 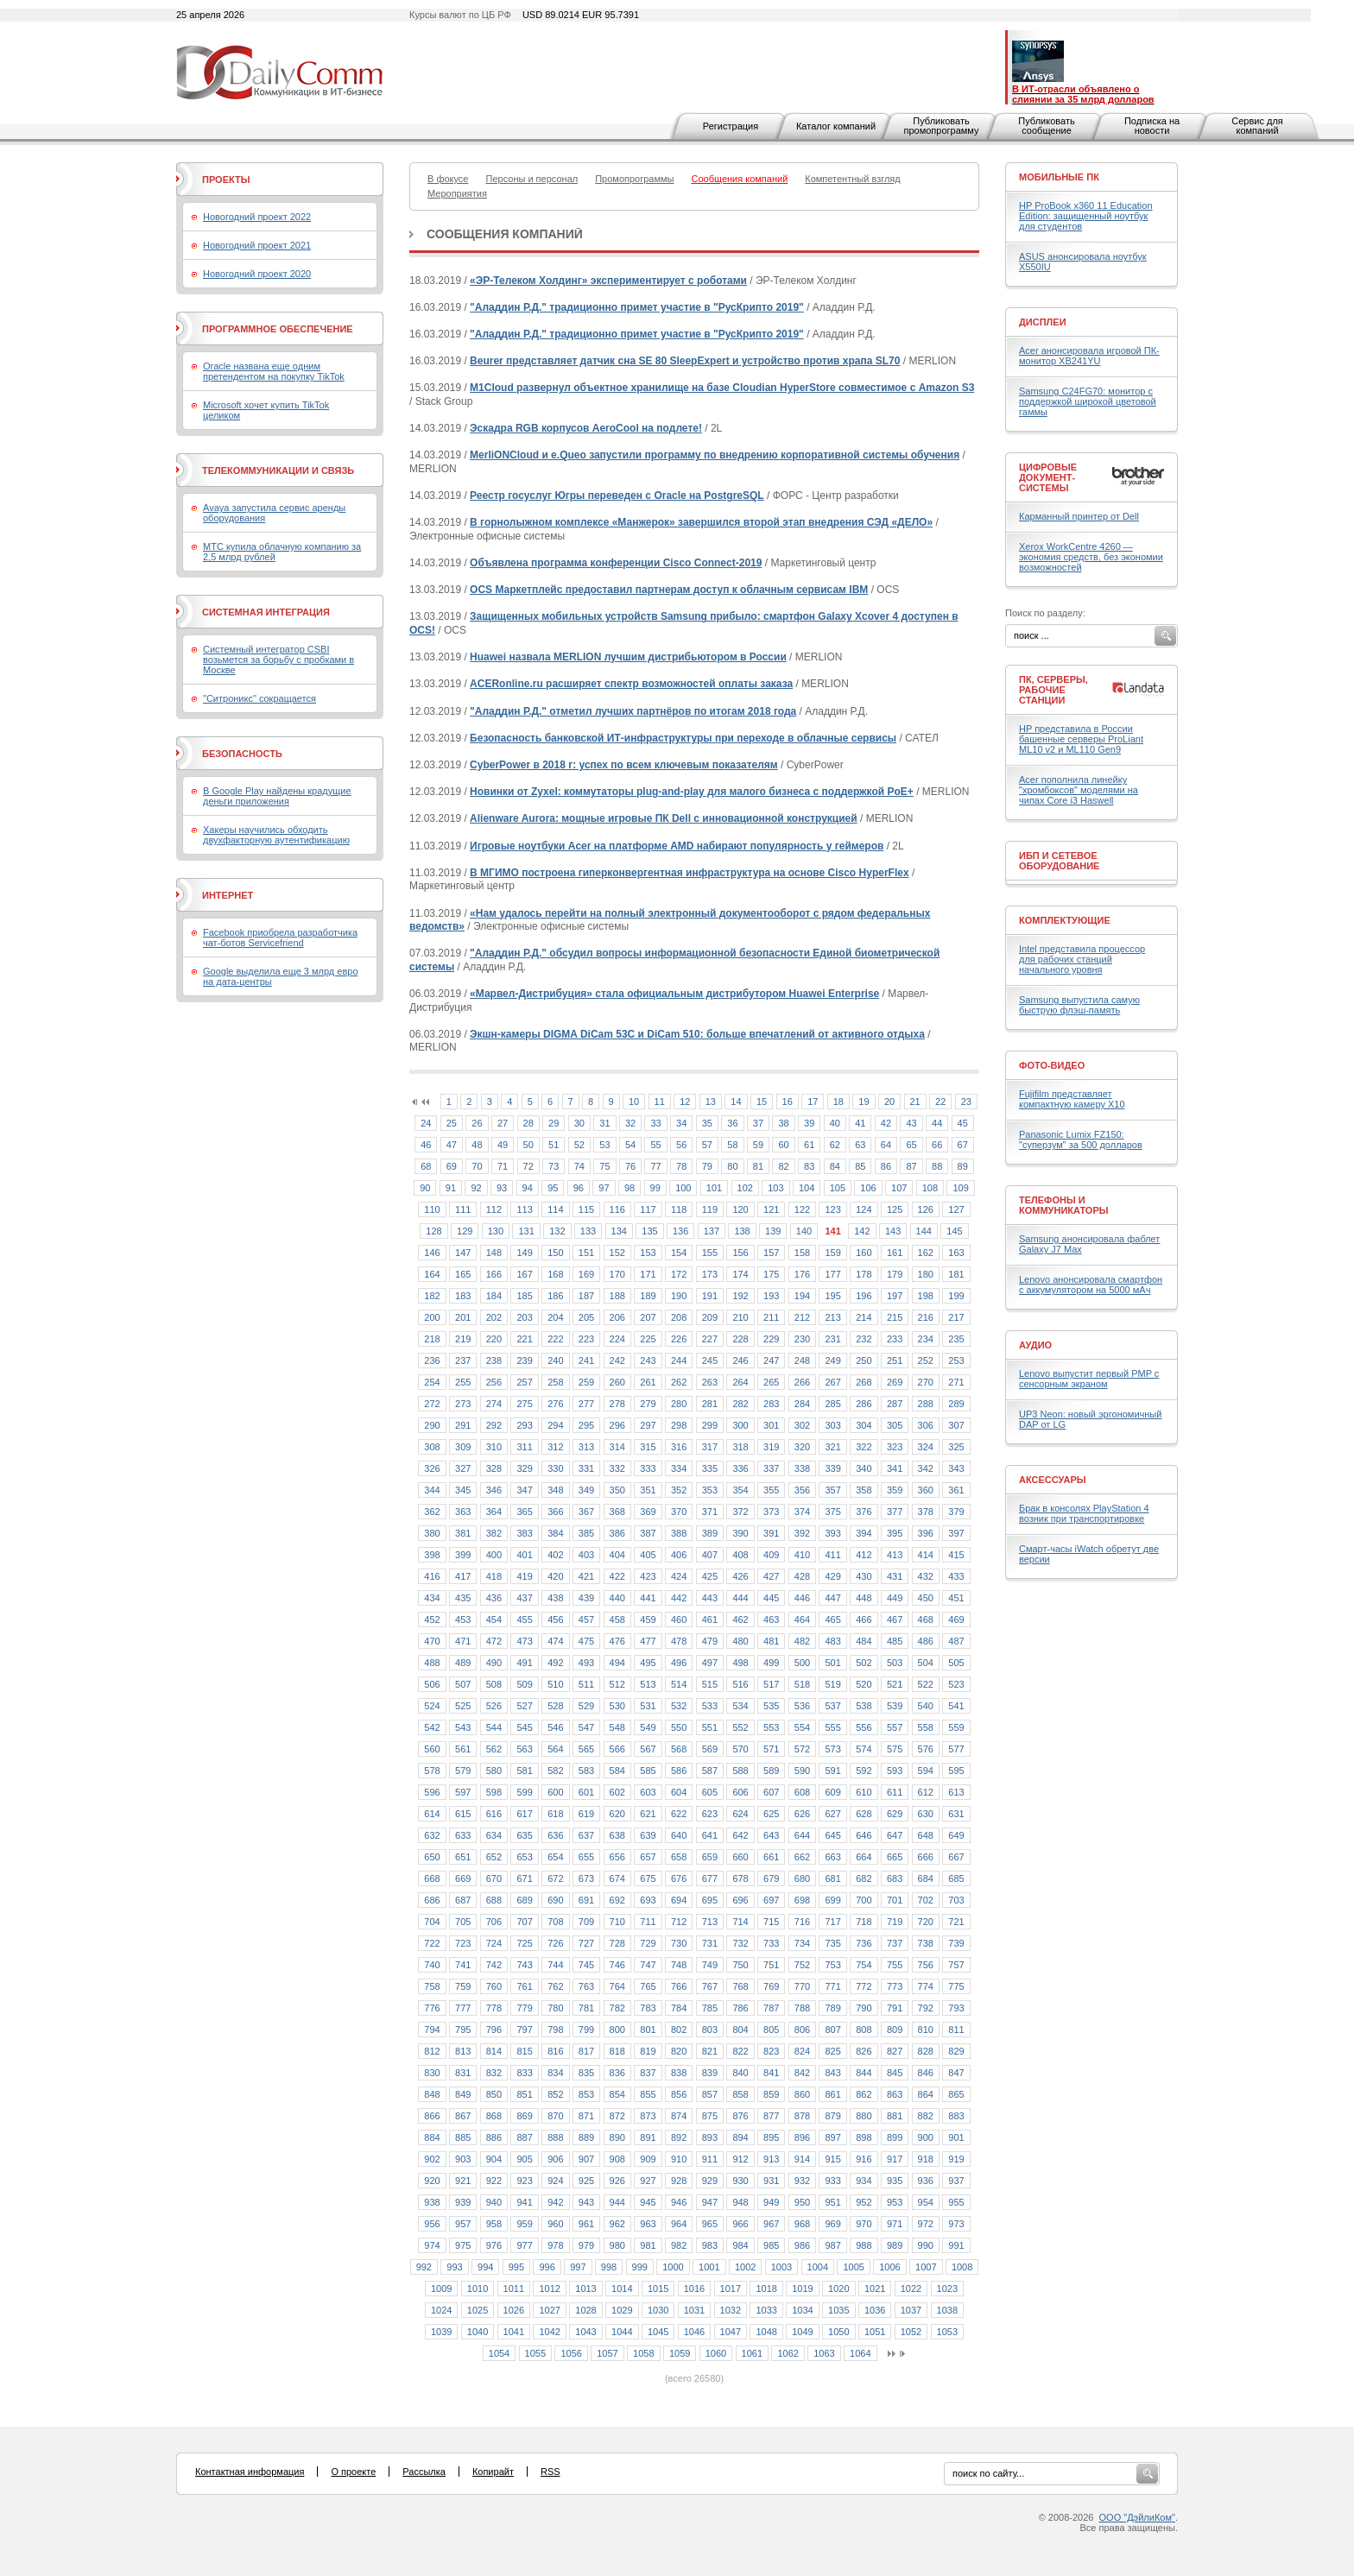 I want to click on 166, so click(x=494, y=1274).